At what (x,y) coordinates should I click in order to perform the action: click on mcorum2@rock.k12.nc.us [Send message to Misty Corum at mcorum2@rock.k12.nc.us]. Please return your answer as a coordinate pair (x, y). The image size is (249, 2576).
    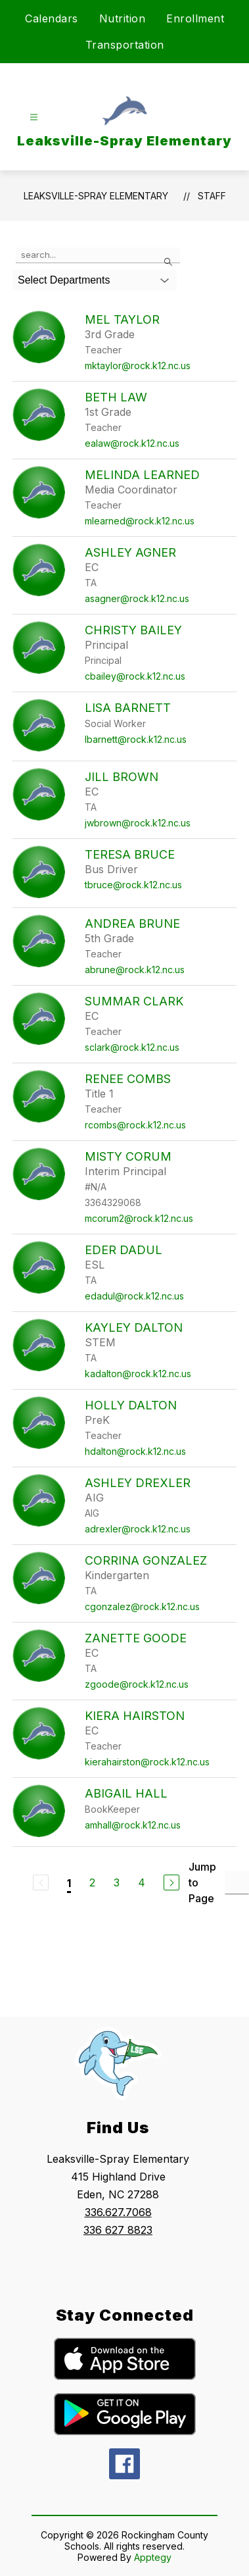
    Looking at the image, I should click on (139, 1218).